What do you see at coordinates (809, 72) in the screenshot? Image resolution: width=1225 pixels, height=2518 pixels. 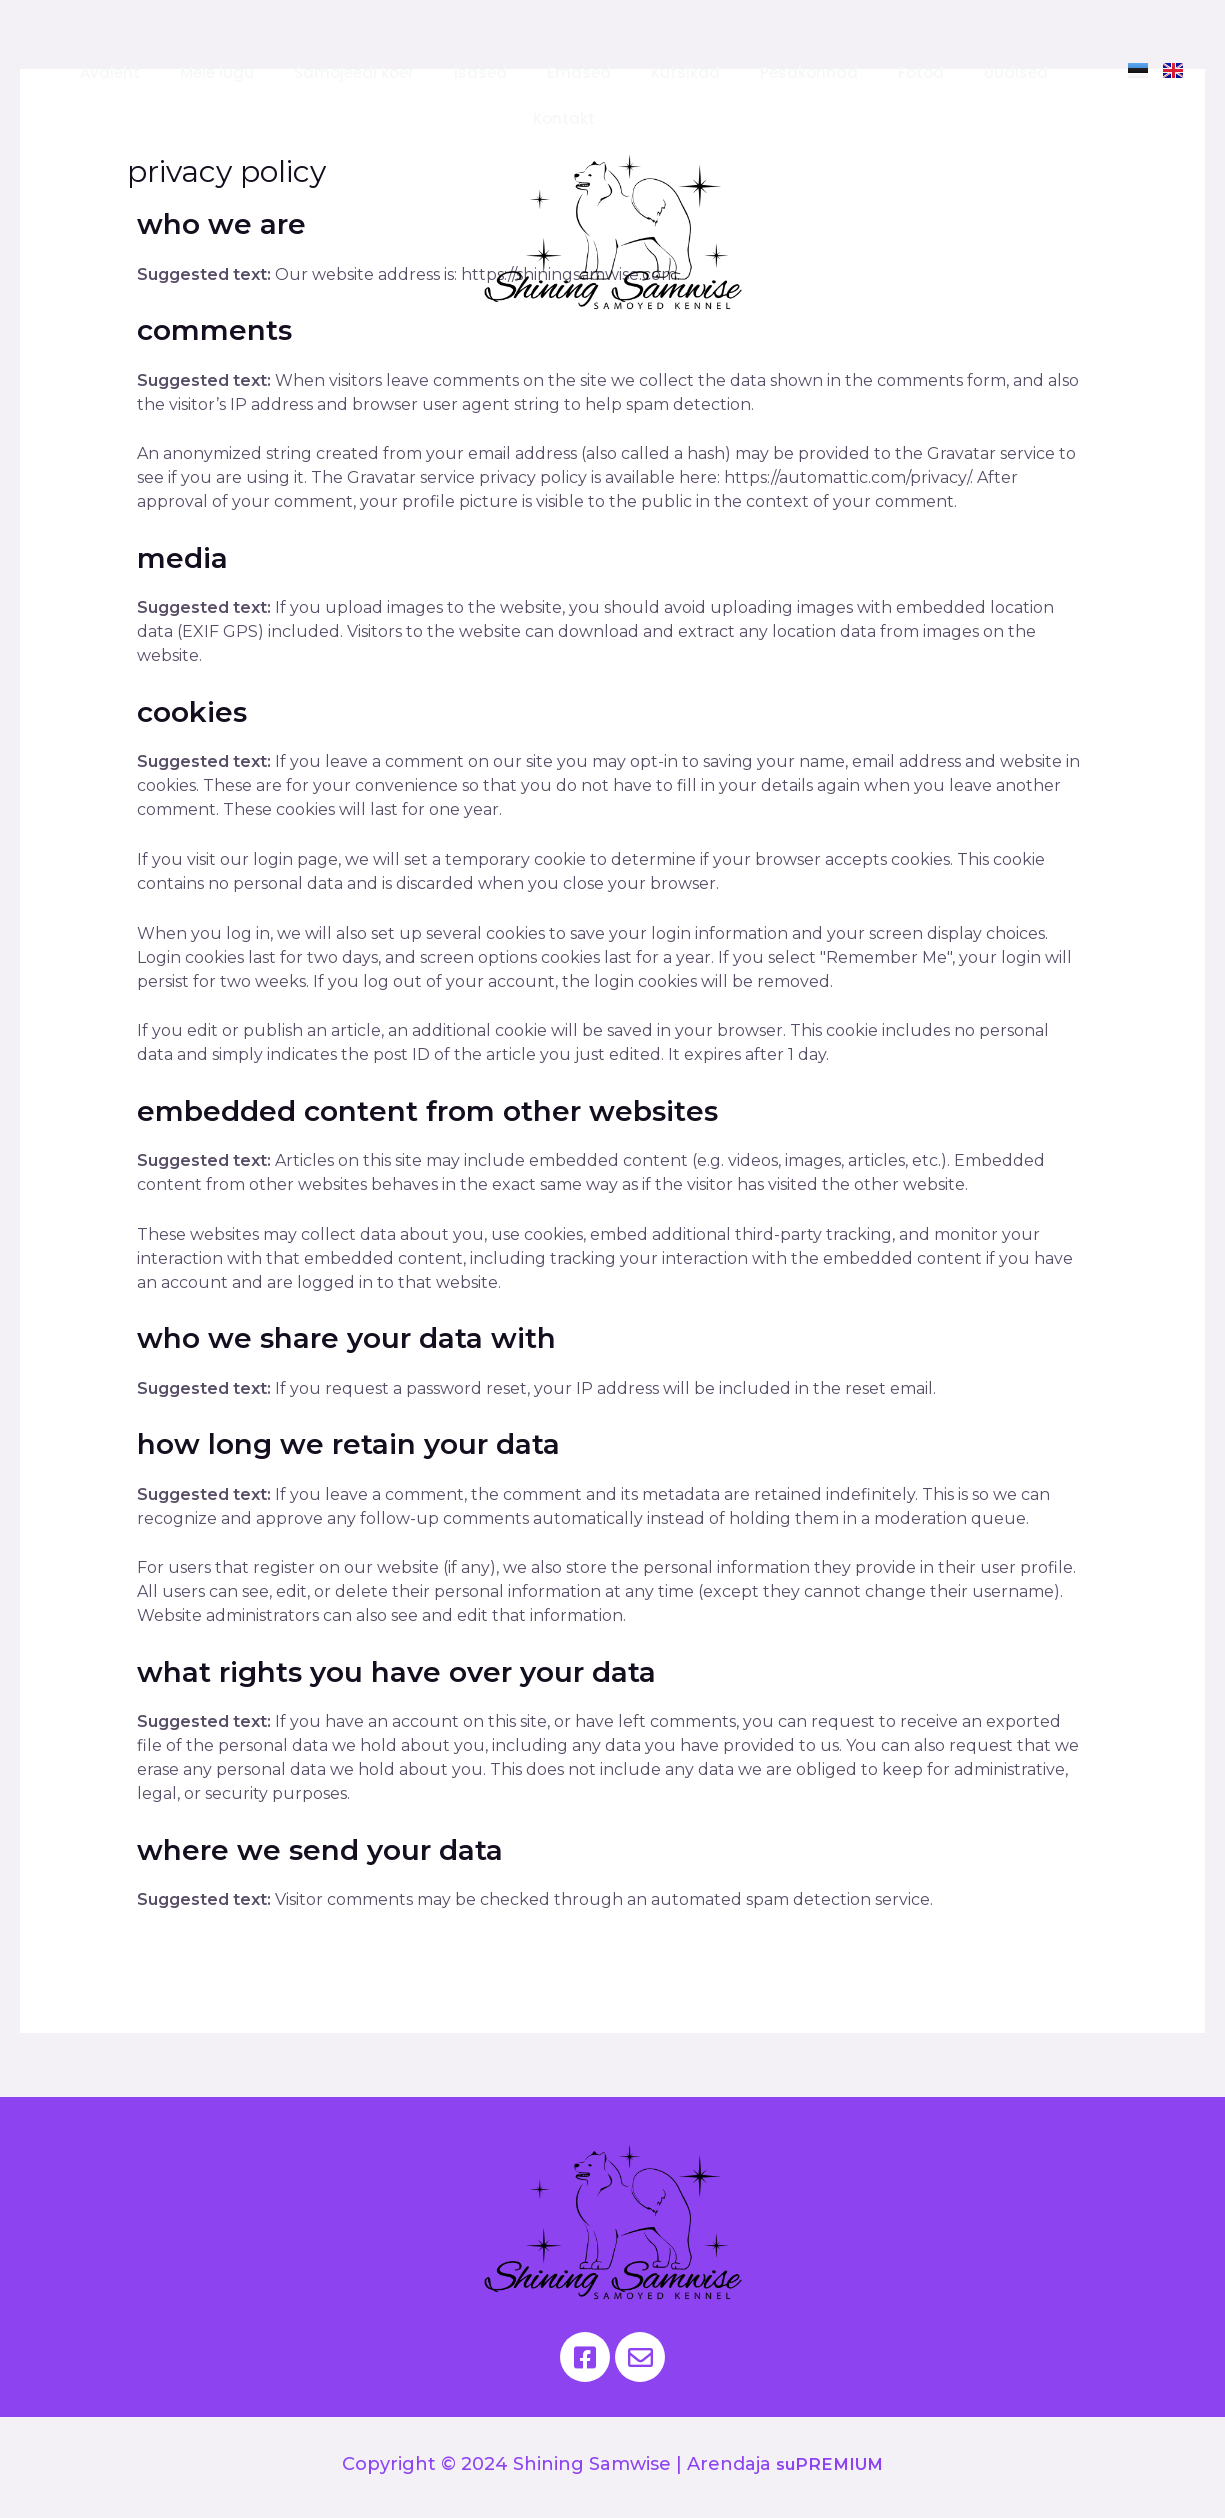 I see `Pesakonnad` at bounding box center [809, 72].